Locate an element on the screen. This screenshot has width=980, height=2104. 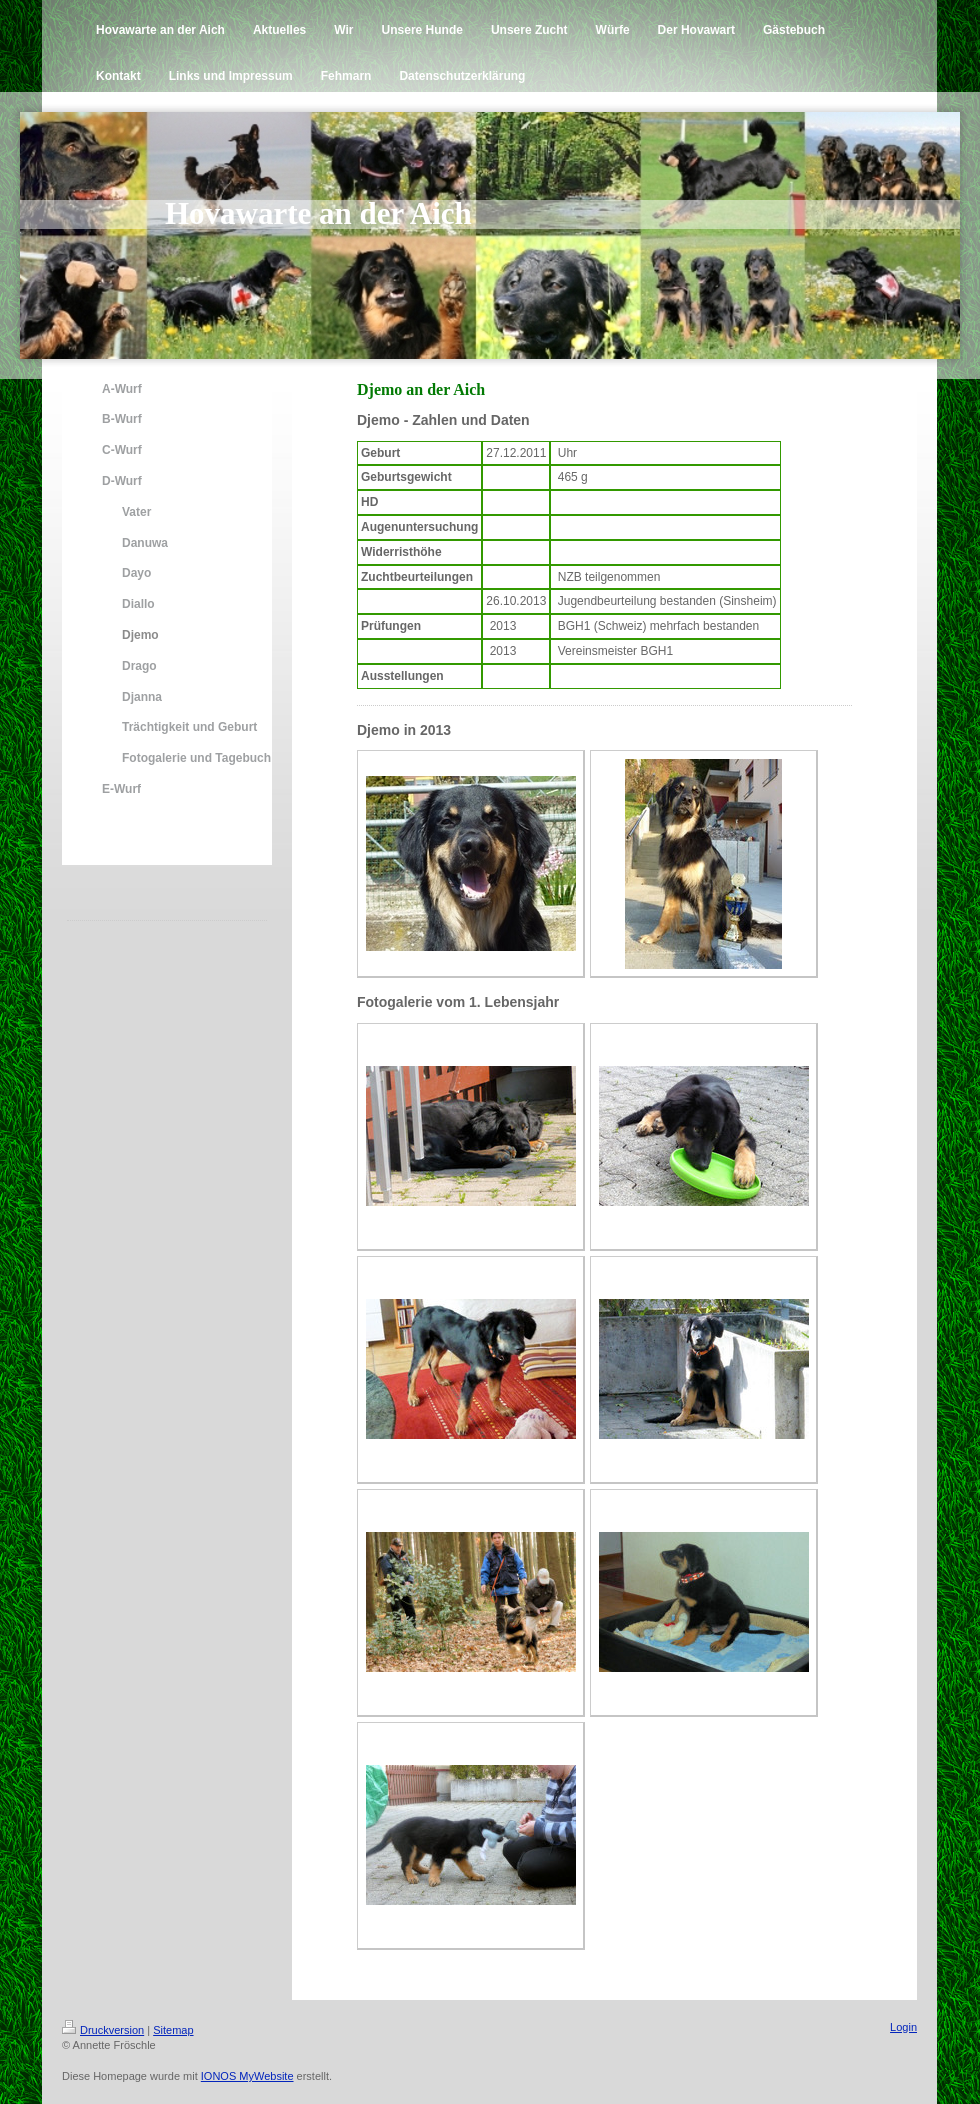
Sitemap is located at coordinates (173, 2030).